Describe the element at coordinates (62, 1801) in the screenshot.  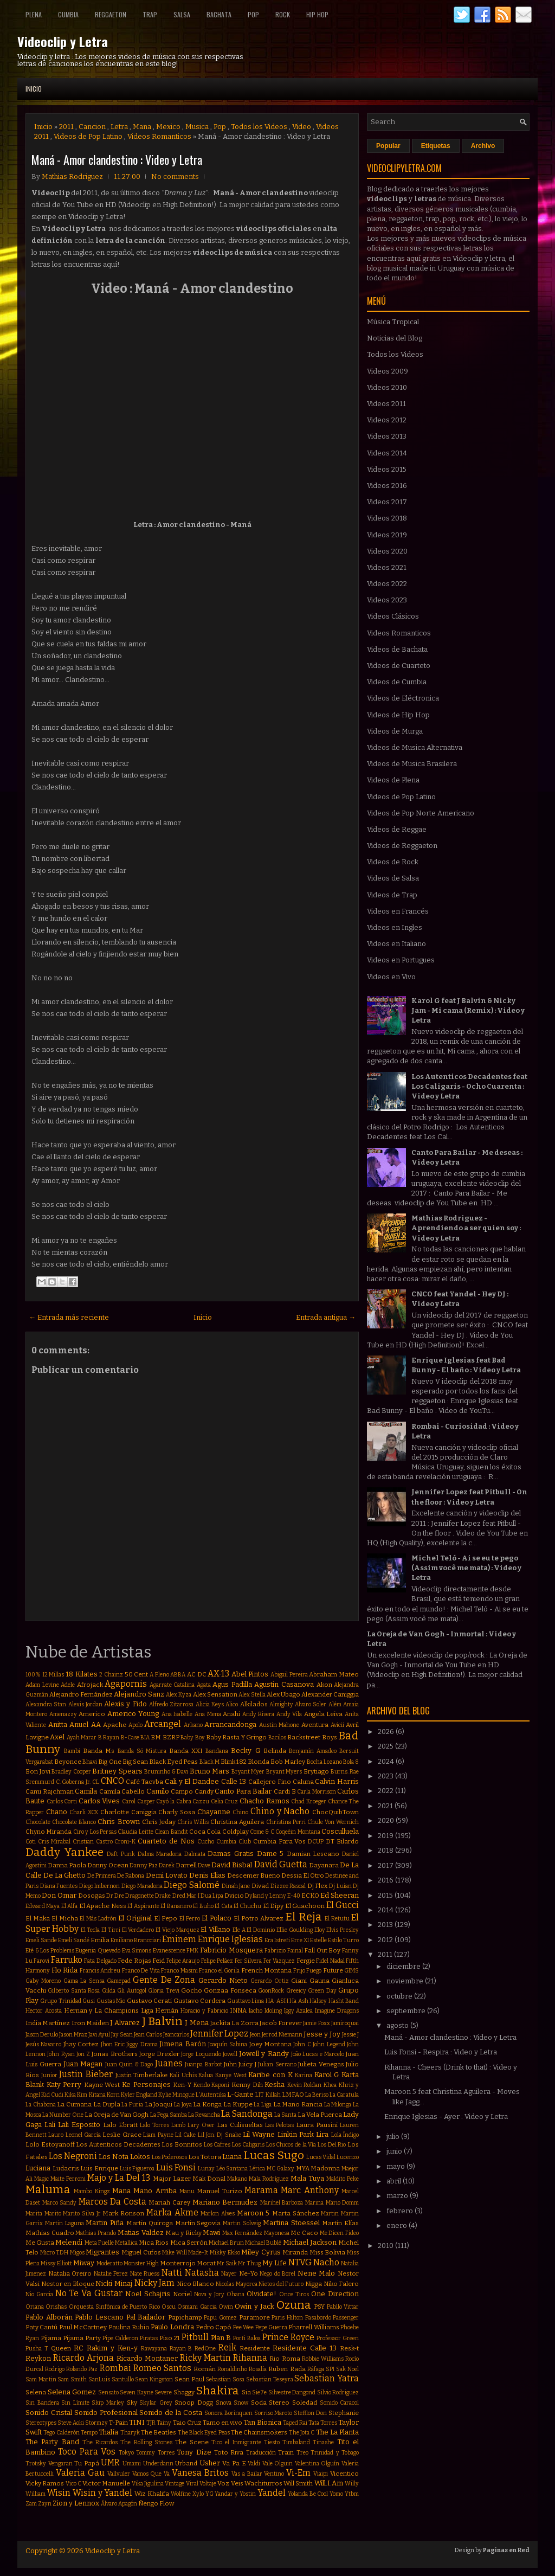
I see `Carlos Corti` at that location.